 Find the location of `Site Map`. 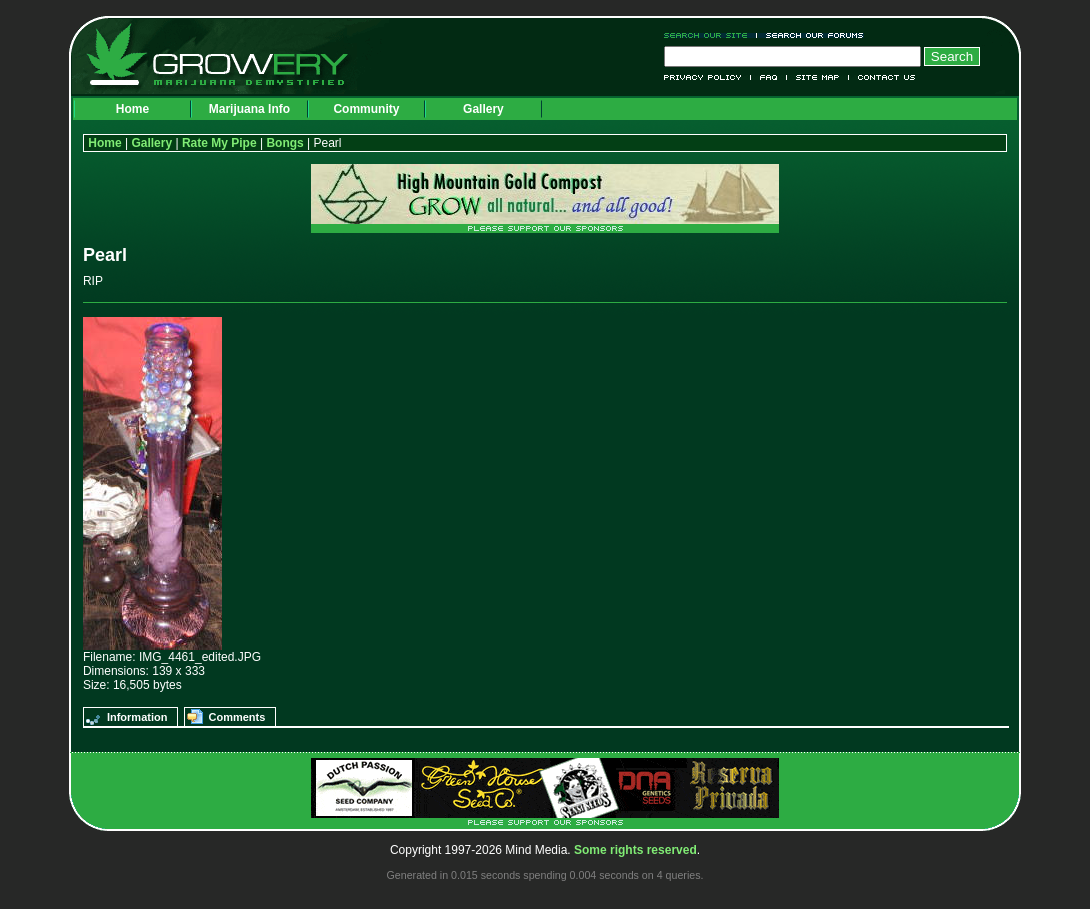

Site Map is located at coordinates (818, 77).